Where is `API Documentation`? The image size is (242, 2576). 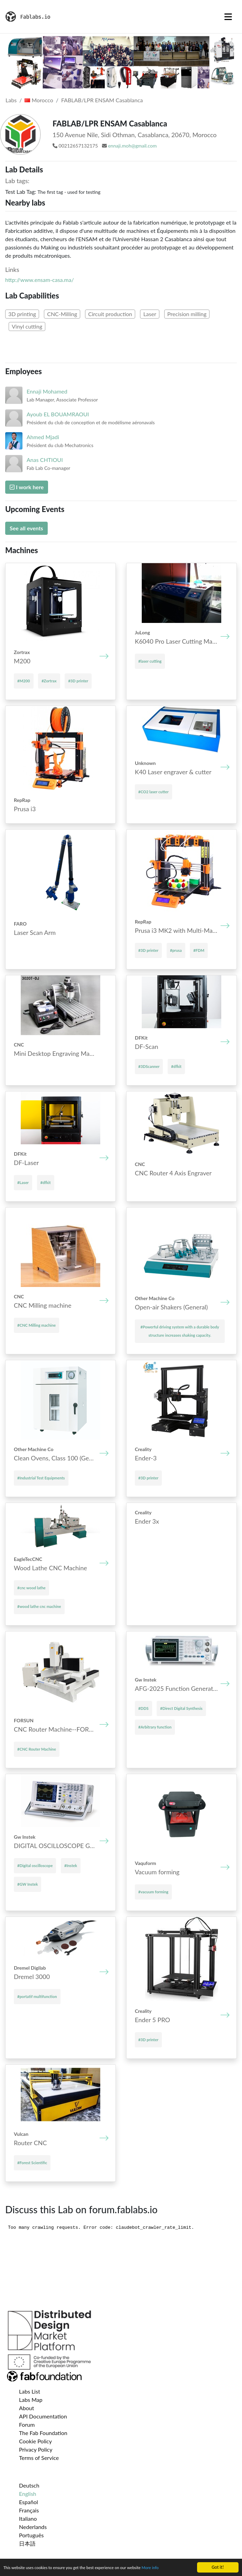 API Documentation is located at coordinates (43, 2416).